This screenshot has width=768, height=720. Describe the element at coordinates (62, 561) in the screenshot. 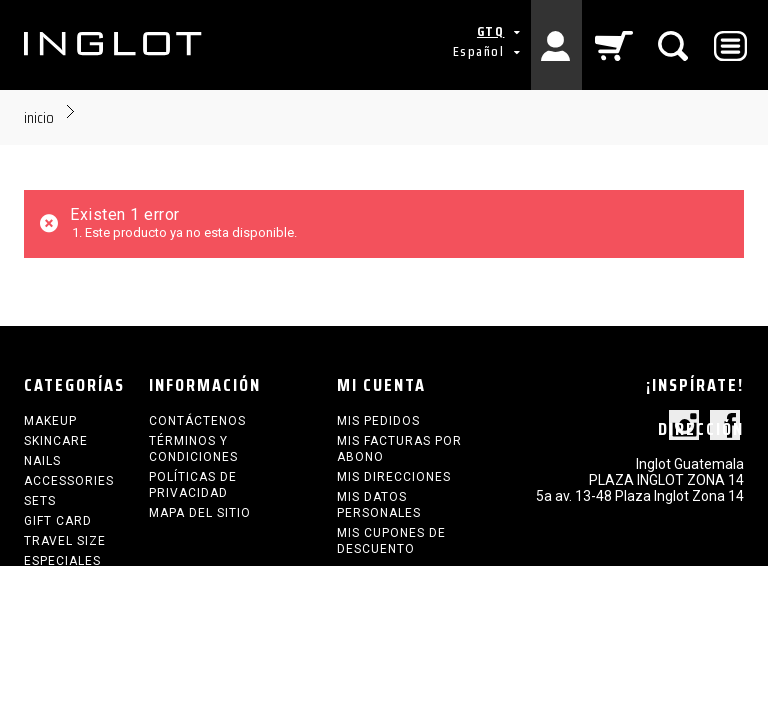

I see `ESPECIALES` at that location.